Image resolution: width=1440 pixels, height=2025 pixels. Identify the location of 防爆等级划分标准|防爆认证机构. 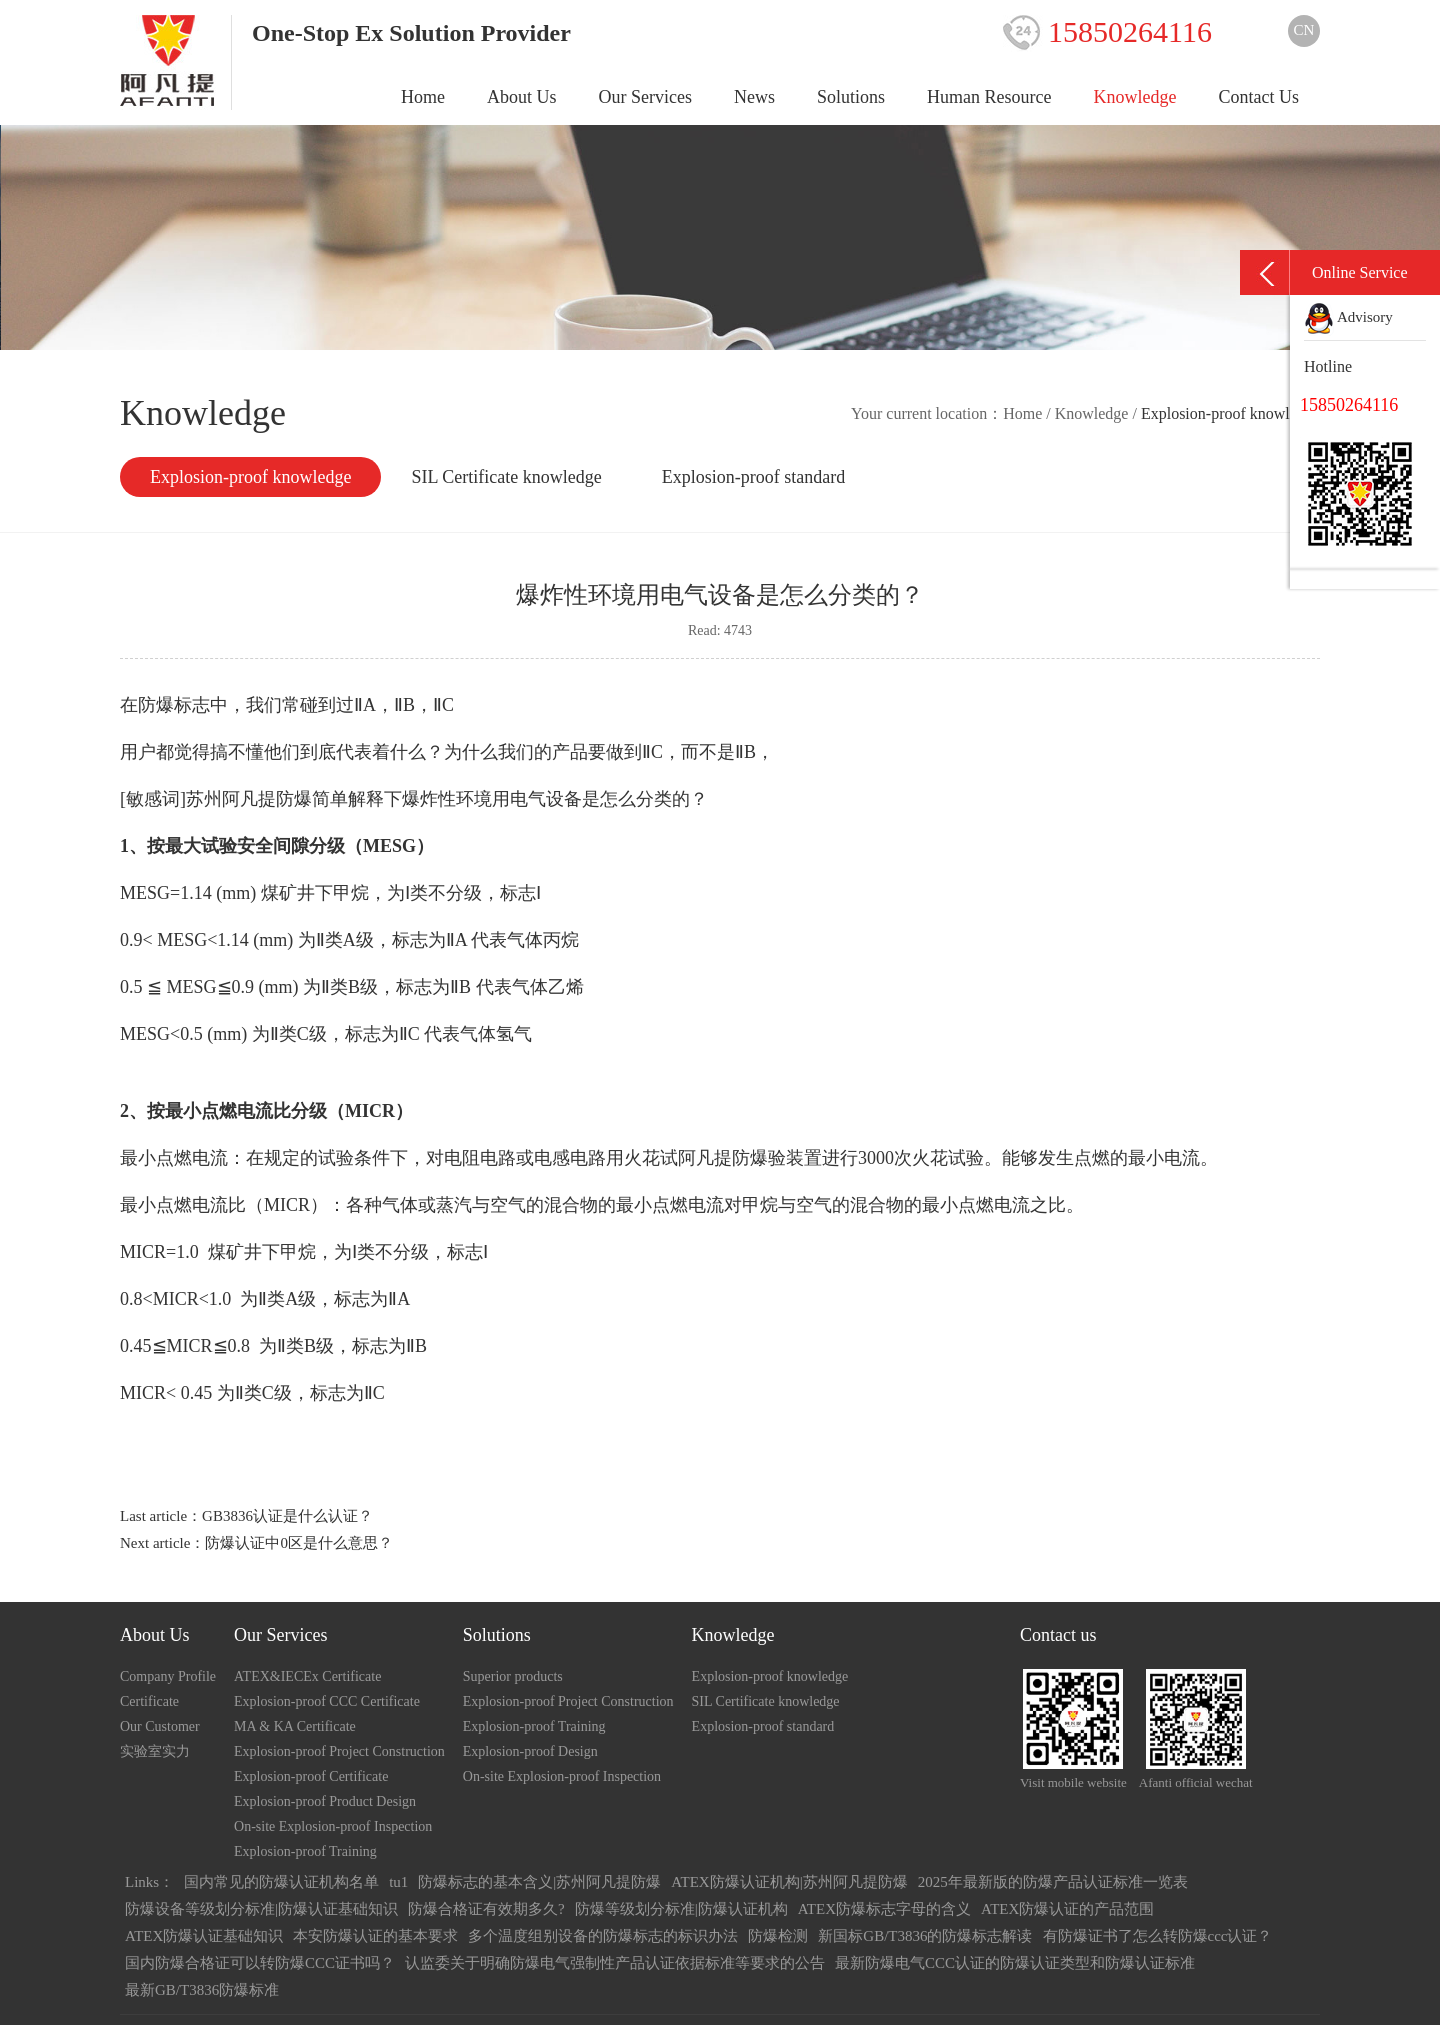
(681, 1909).